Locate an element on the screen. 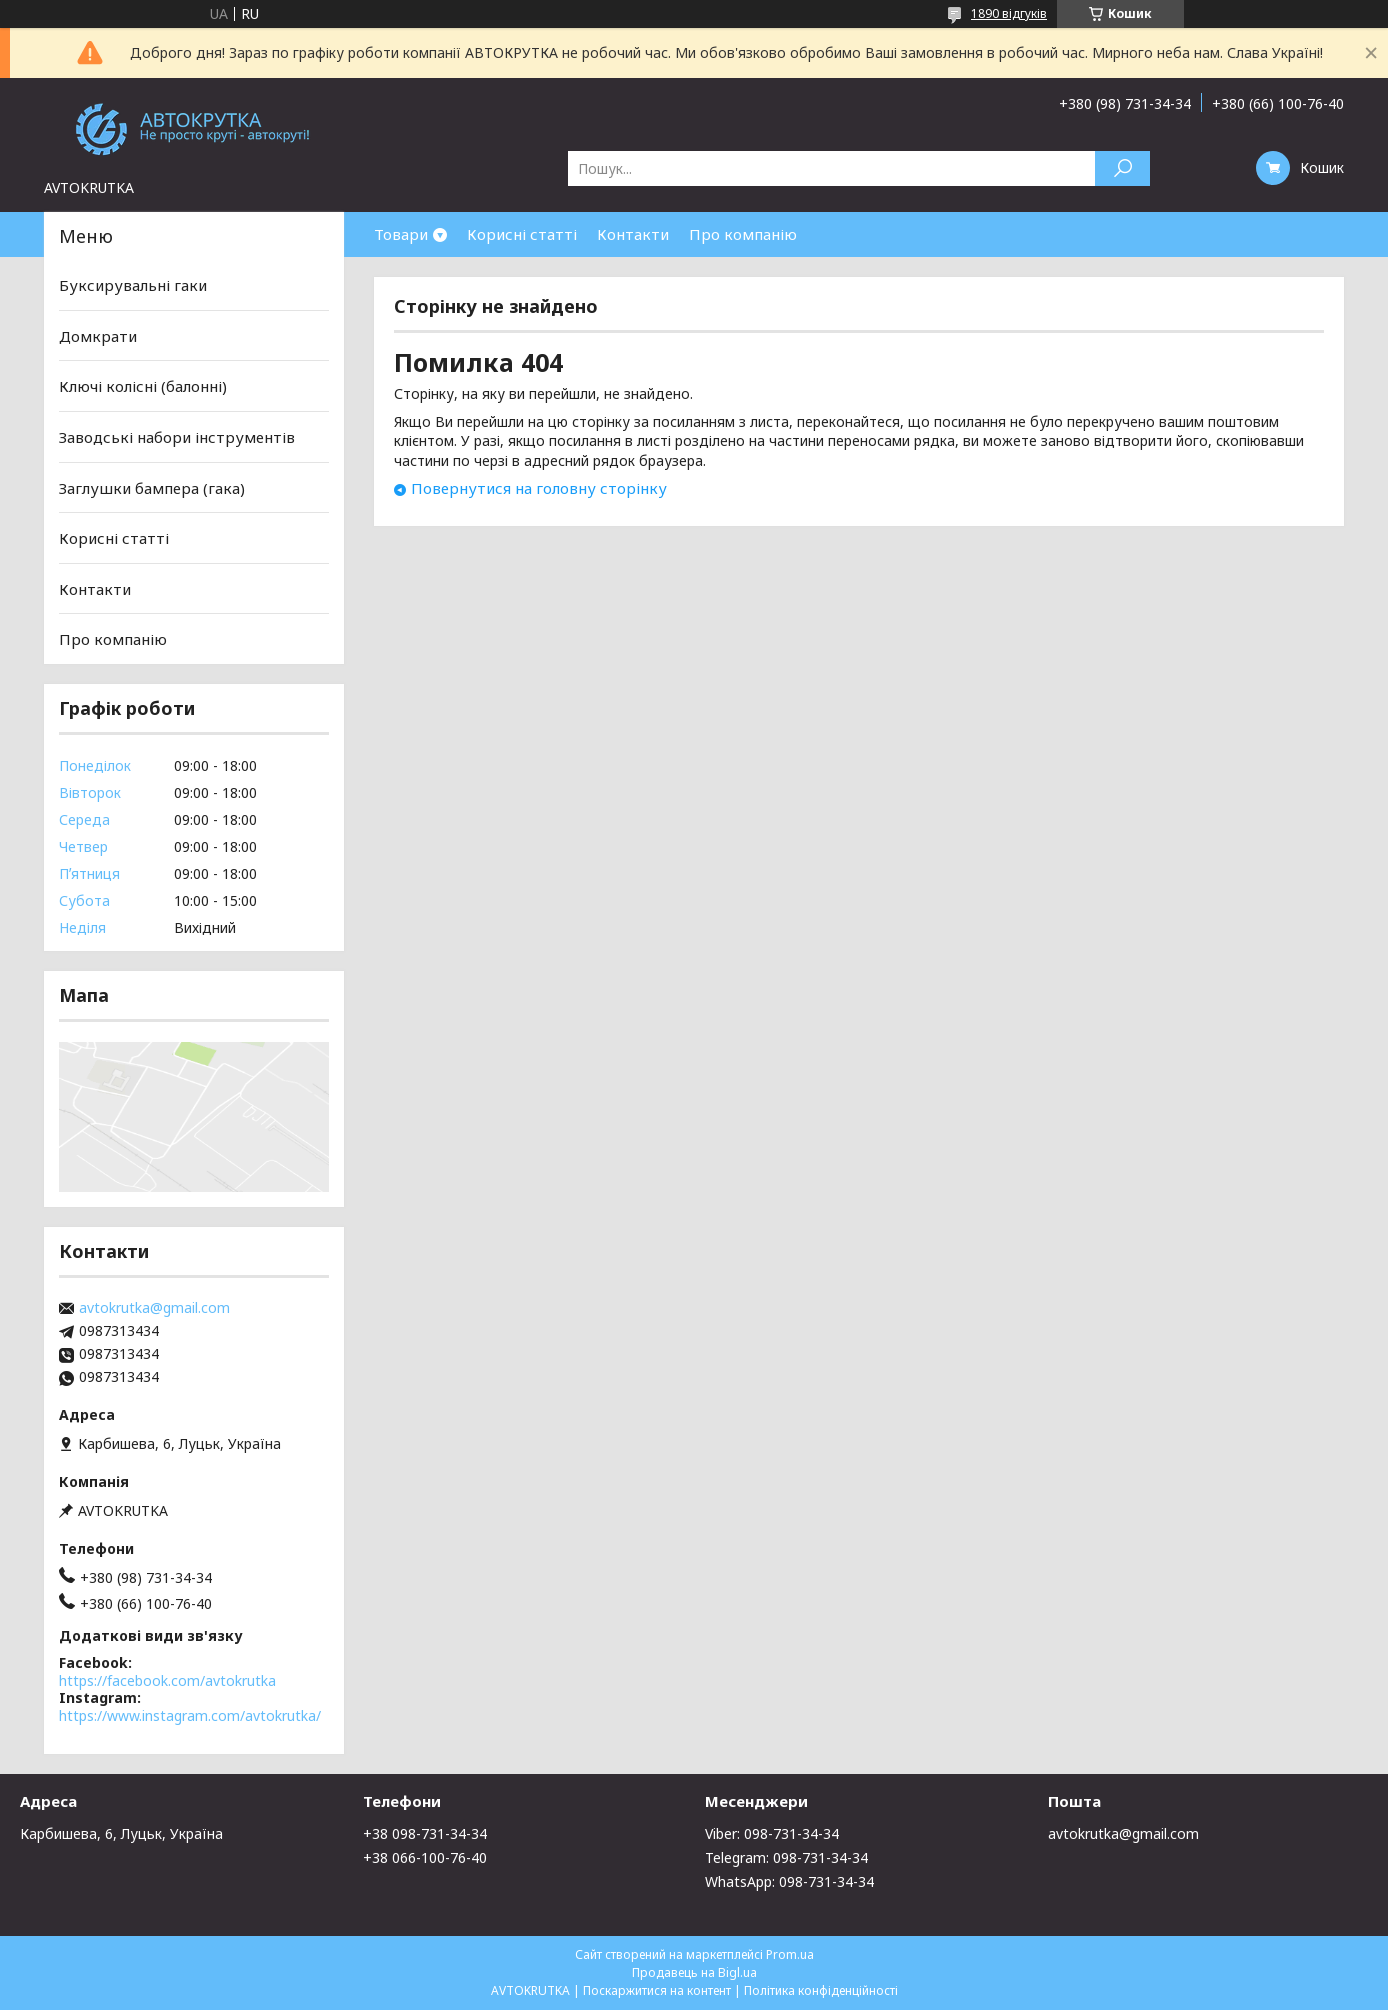 The height and width of the screenshot is (2010, 1388). Viber: 098-731-34-34 is located at coordinates (772, 1833).